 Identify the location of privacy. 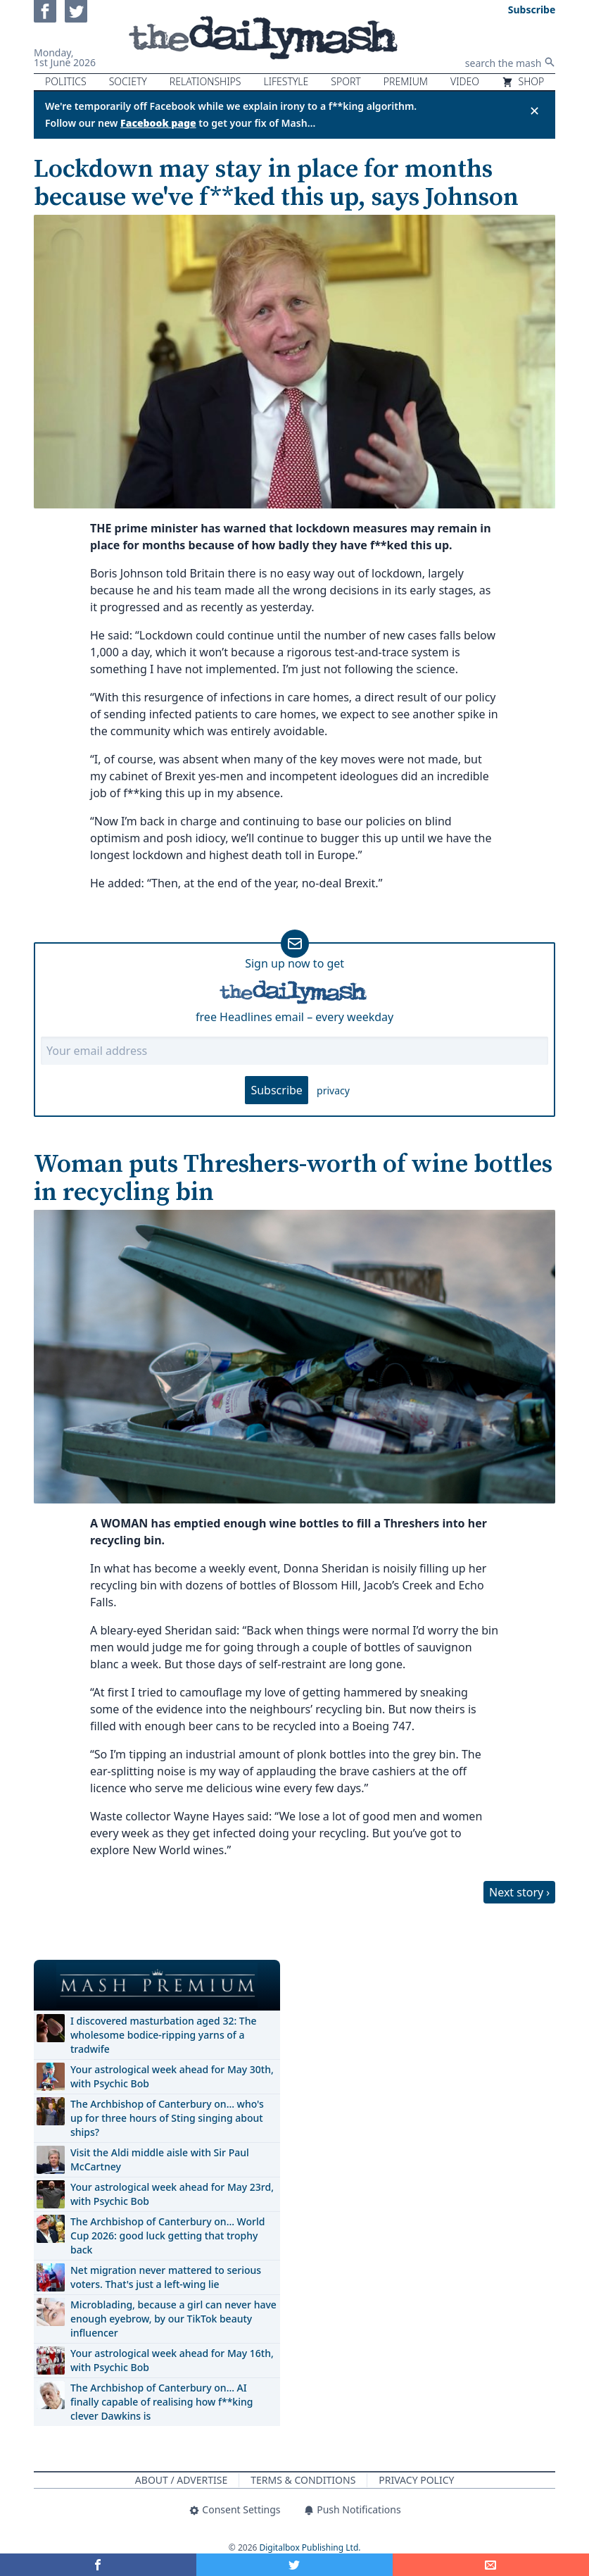
(333, 1090).